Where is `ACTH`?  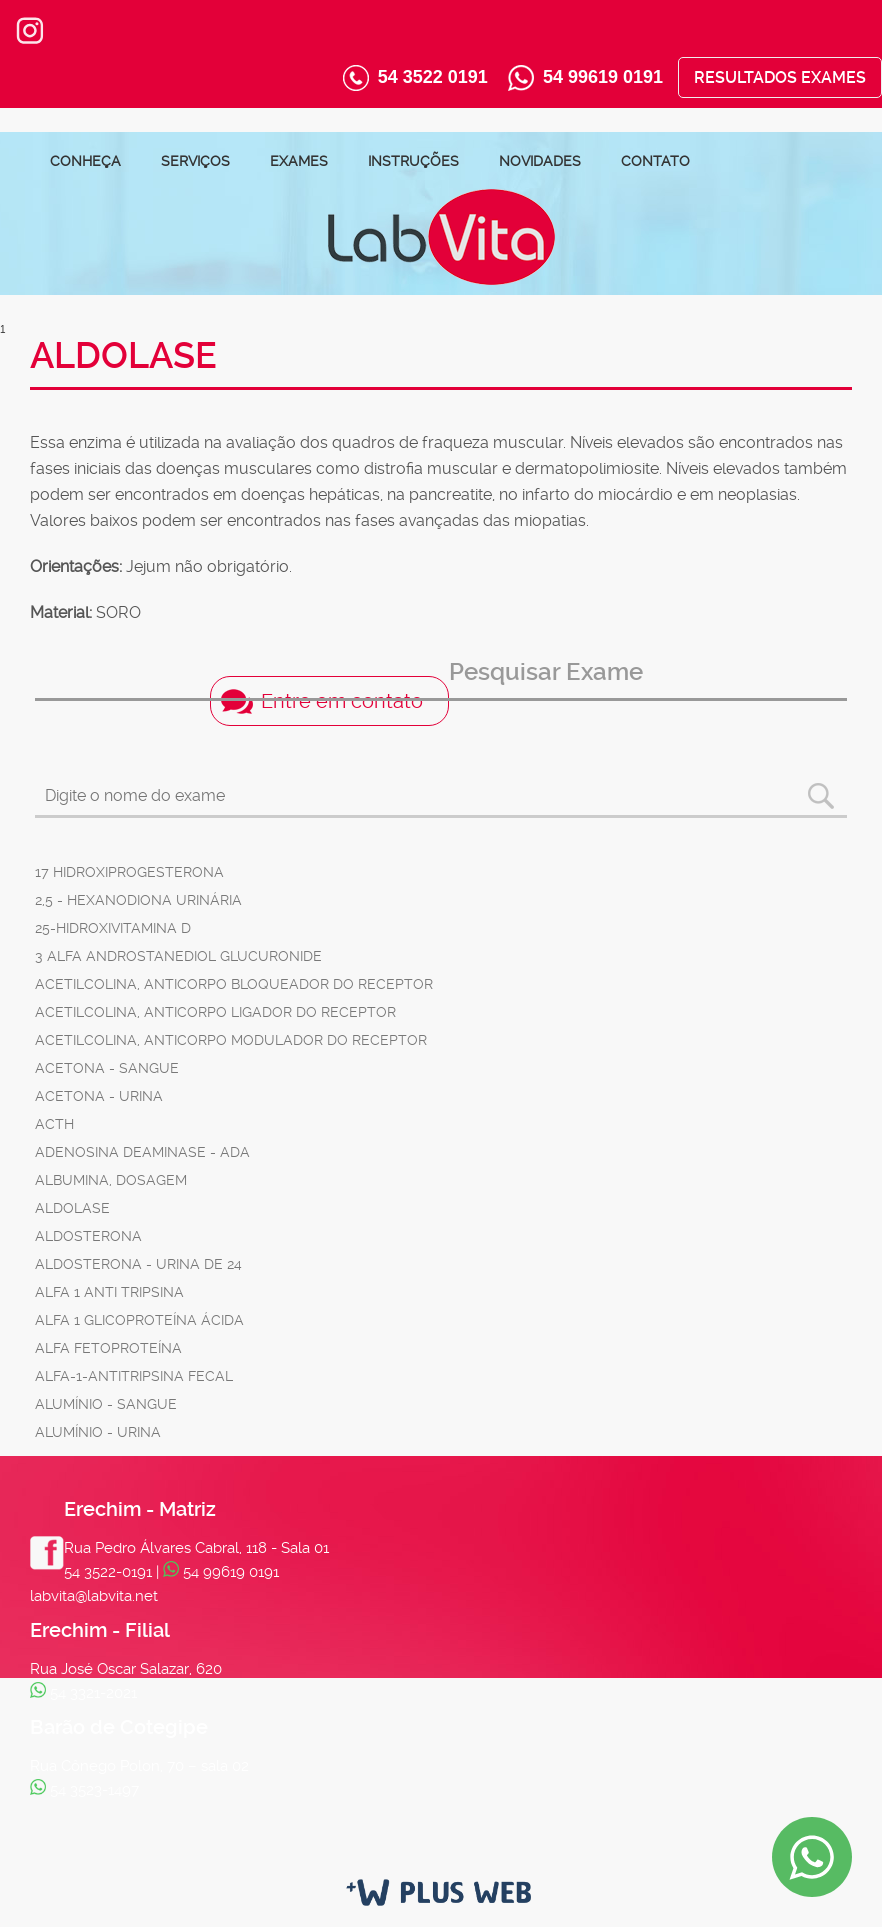 ACTH is located at coordinates (54, 1124).